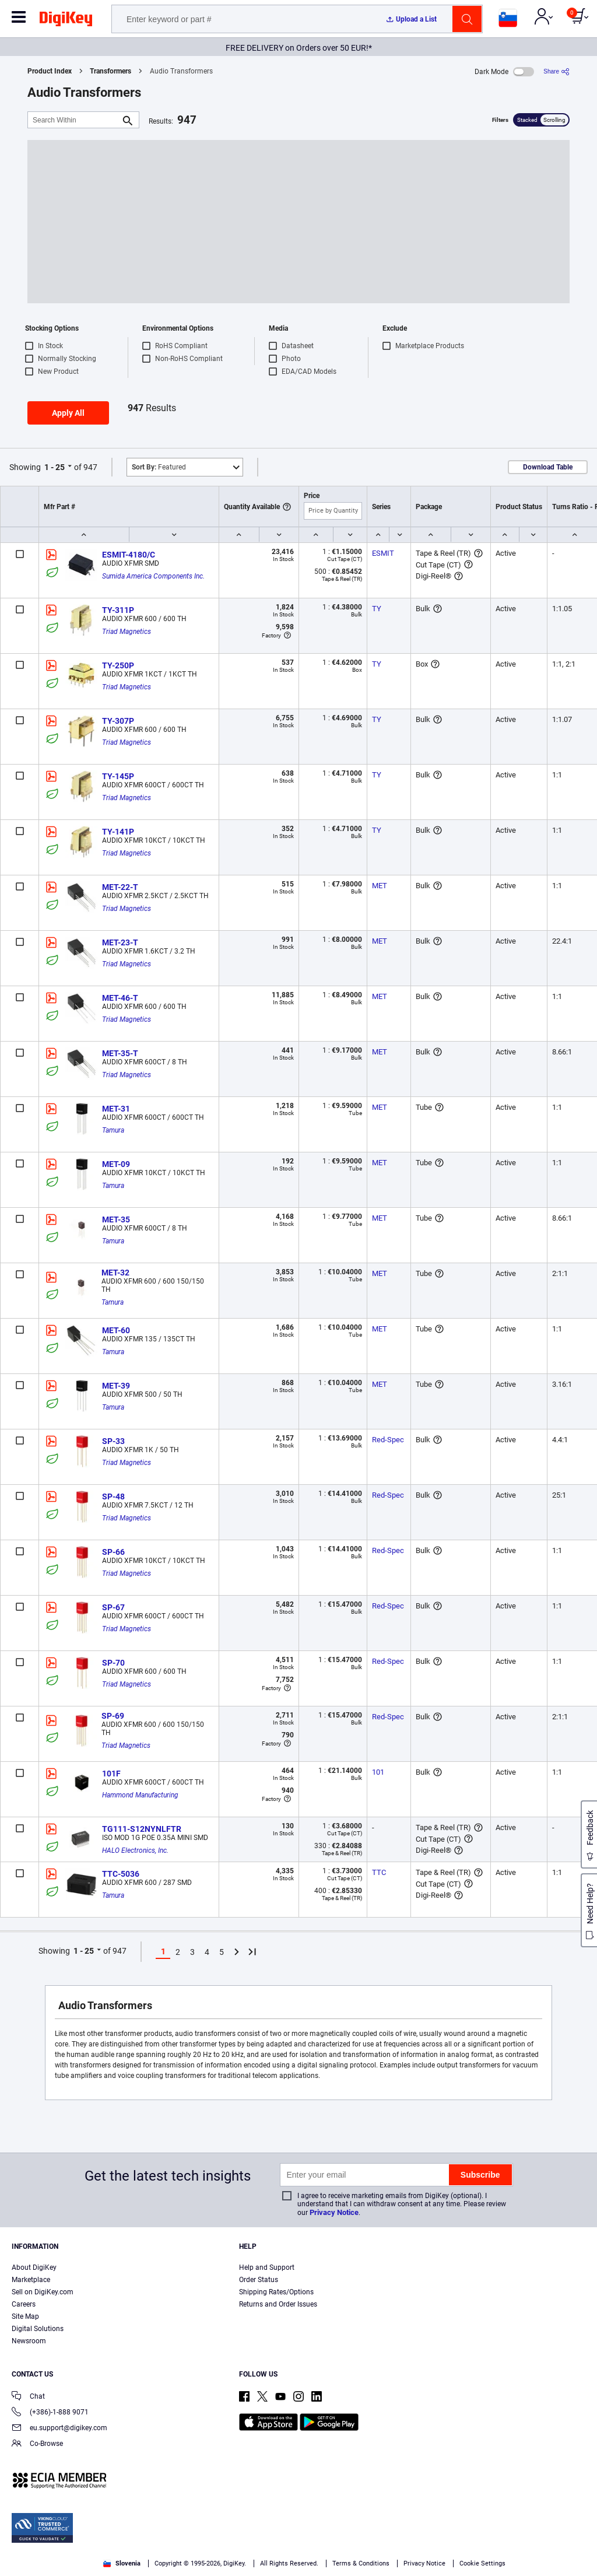 This screenshot has width=597, height=2576. Describe the element at coordinates (25, 2316) in the screenshot. I see `Site Map` at that location.